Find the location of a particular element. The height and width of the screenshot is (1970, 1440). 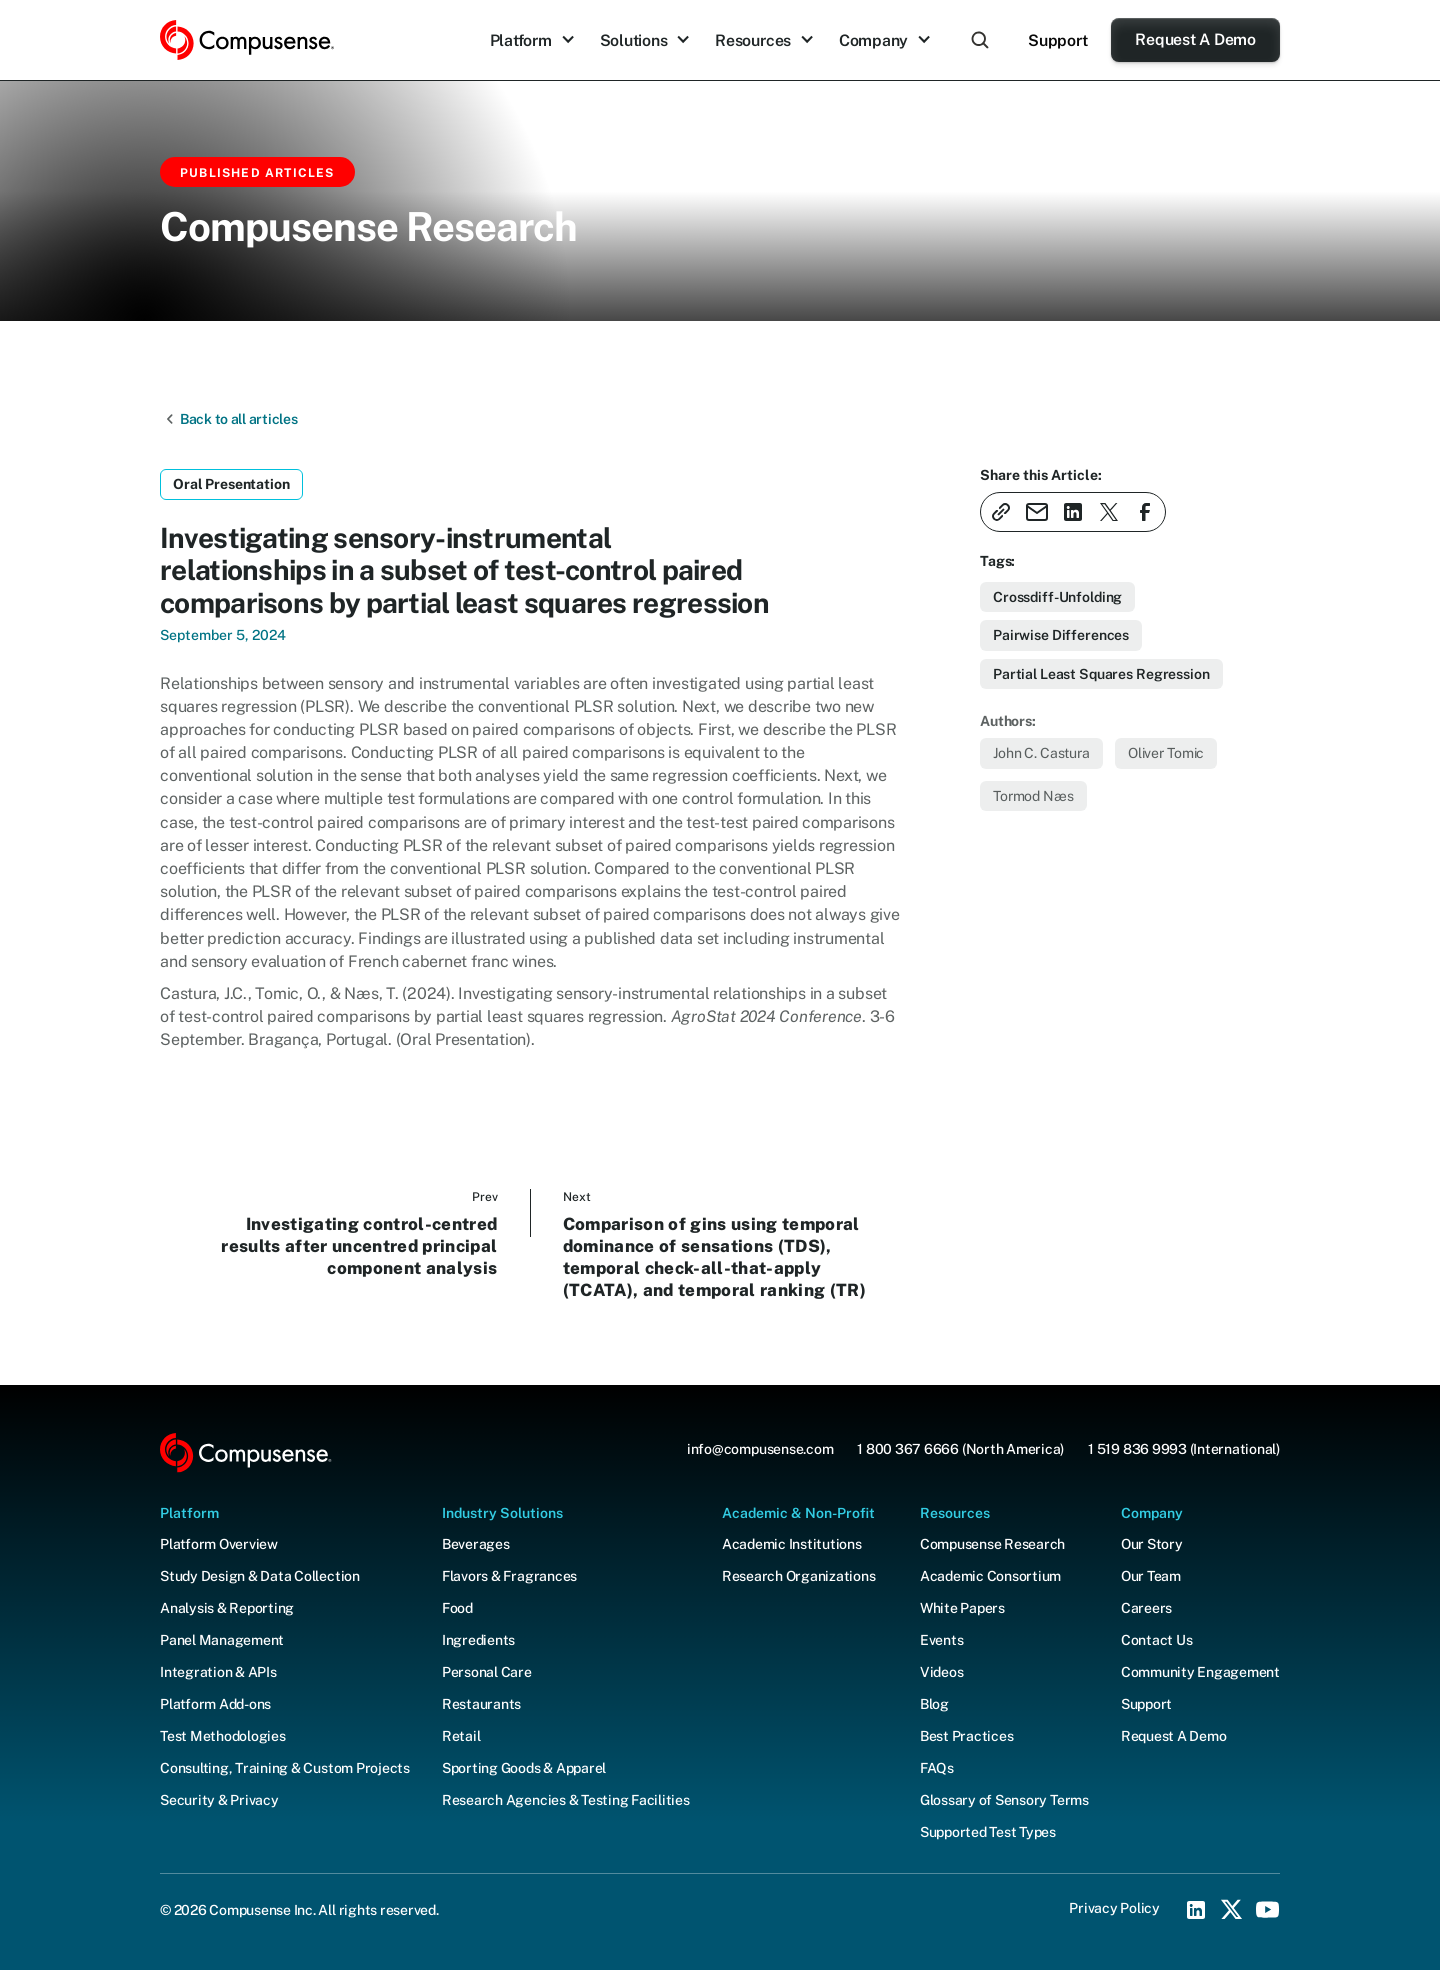

Platform Overview is located at coordinates (219, 1544).